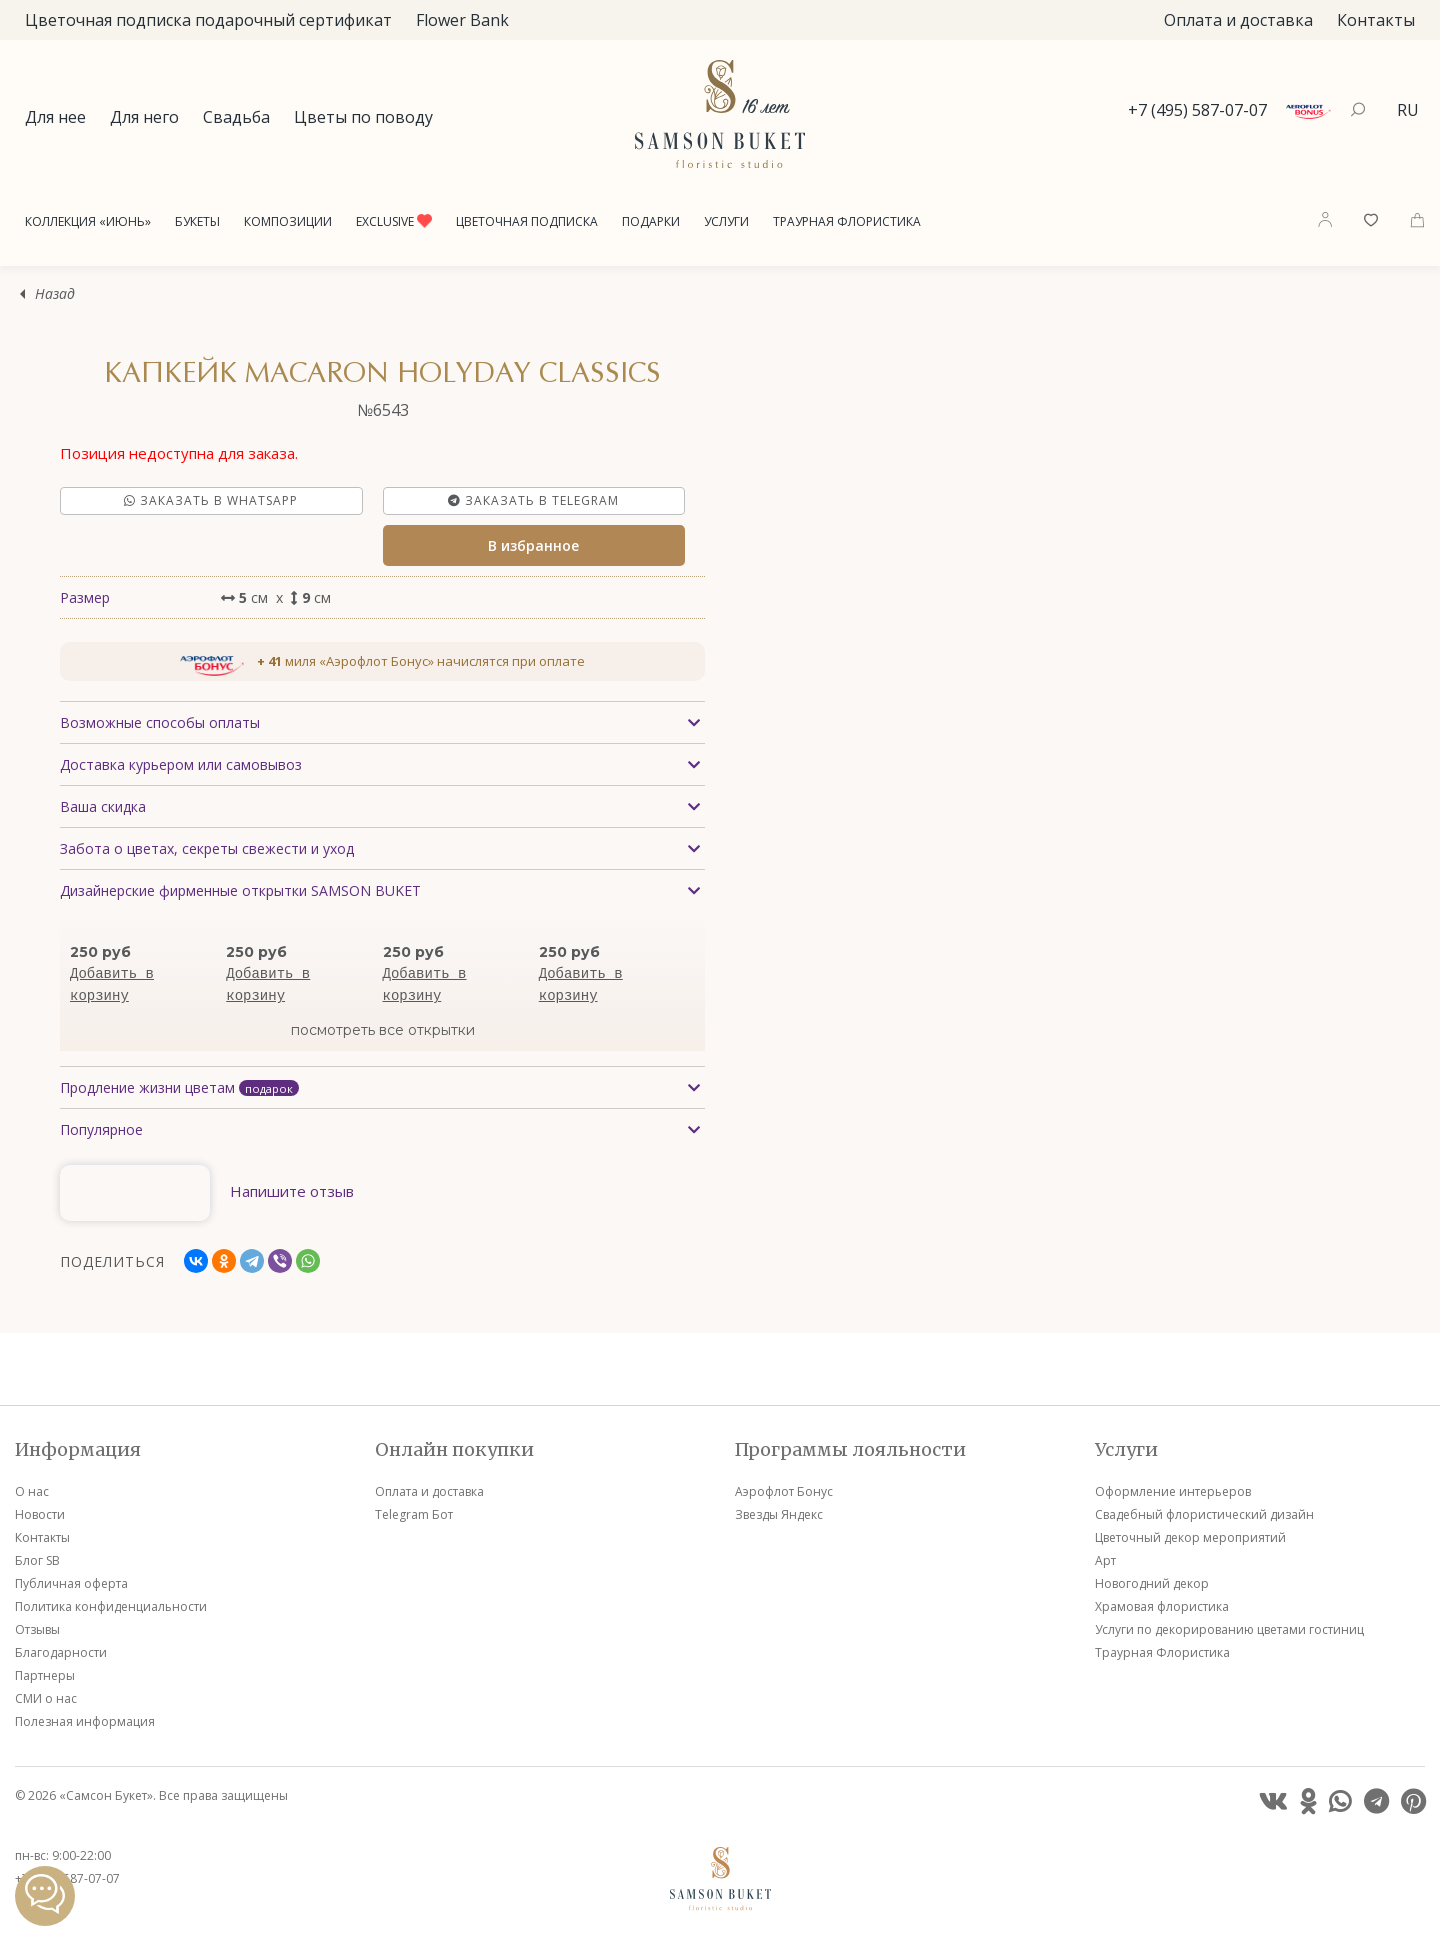 The width and height of the screenshot is (1440, 1941). I want to click on Заказать в Telegram, so click(533, 500).